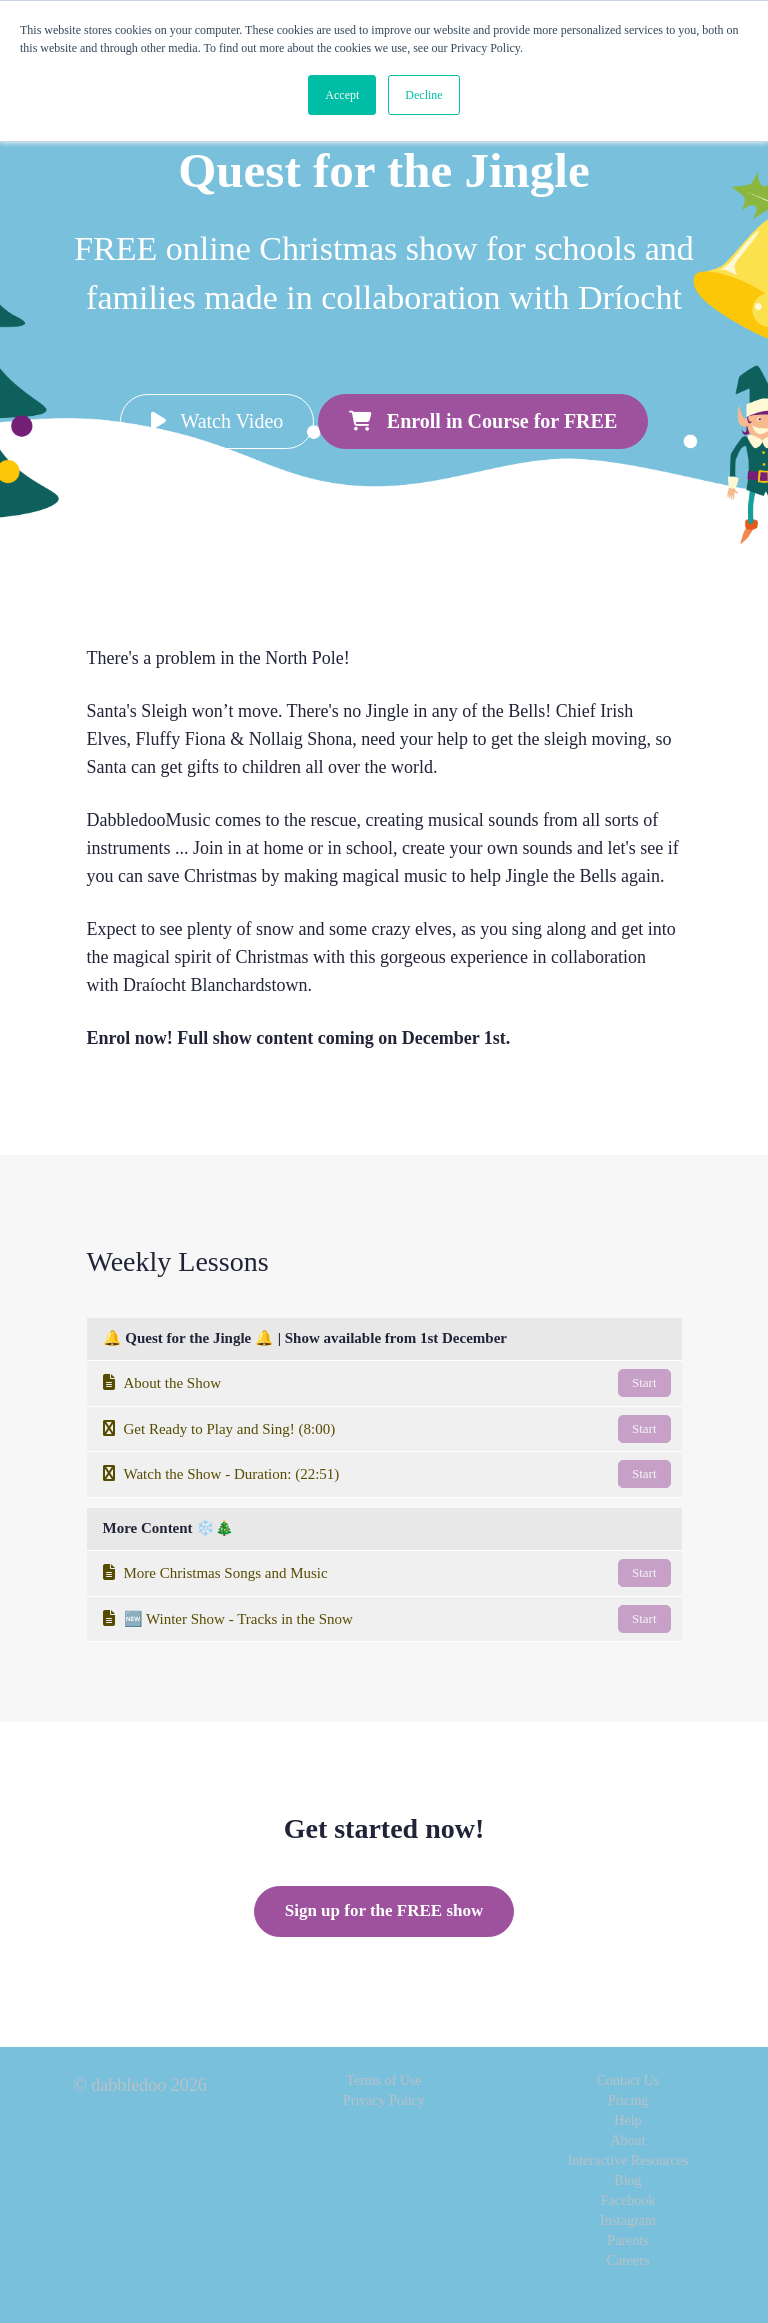 This screenshot has height=2323, width=768. What do you see at coordinates (627, 2120) in the screenshot?
I see `Help` at bounding box center [627, 2120].